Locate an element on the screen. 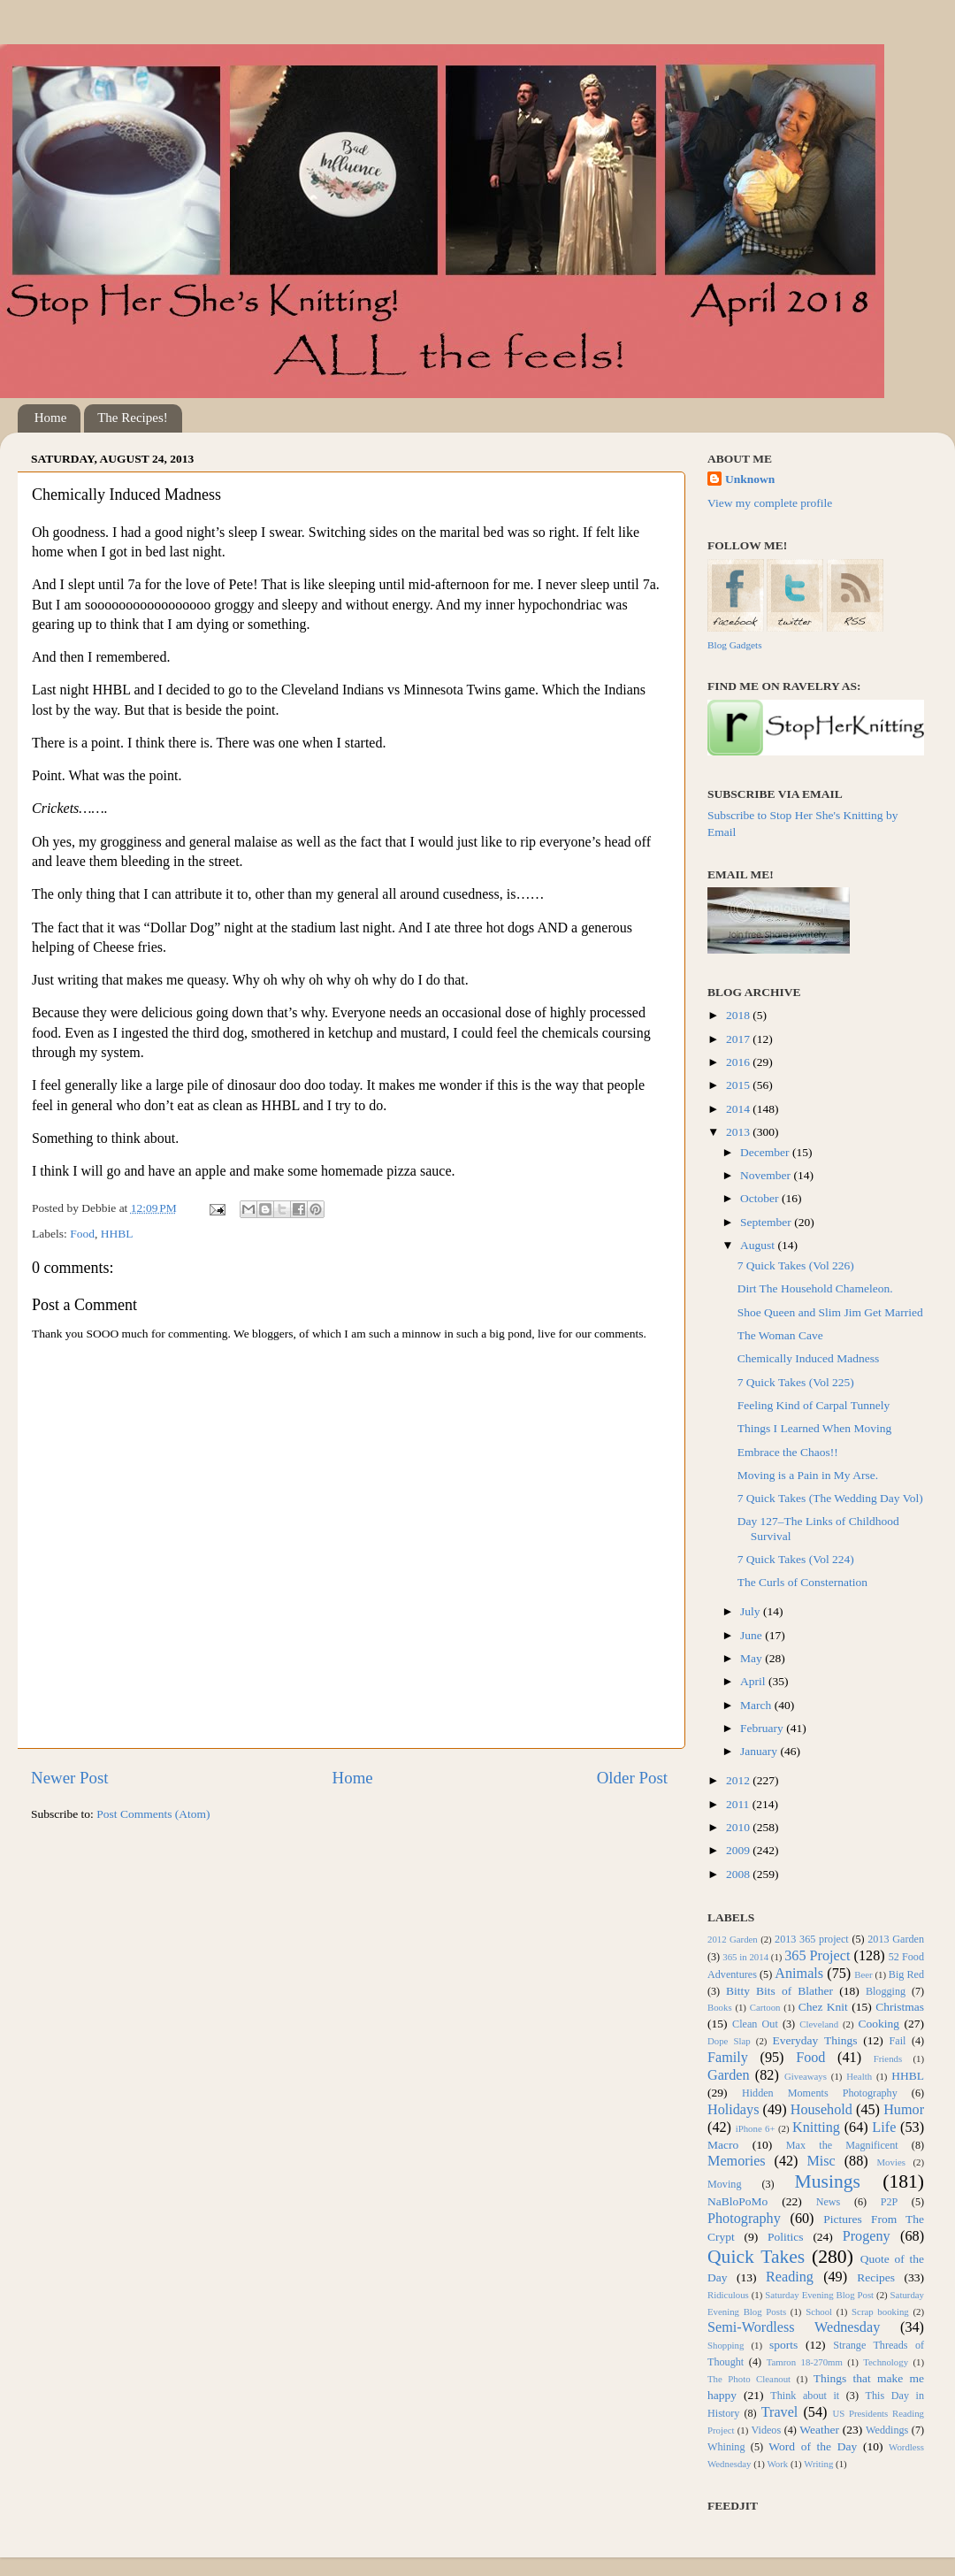  Health is located at coordinates (859, 2076).